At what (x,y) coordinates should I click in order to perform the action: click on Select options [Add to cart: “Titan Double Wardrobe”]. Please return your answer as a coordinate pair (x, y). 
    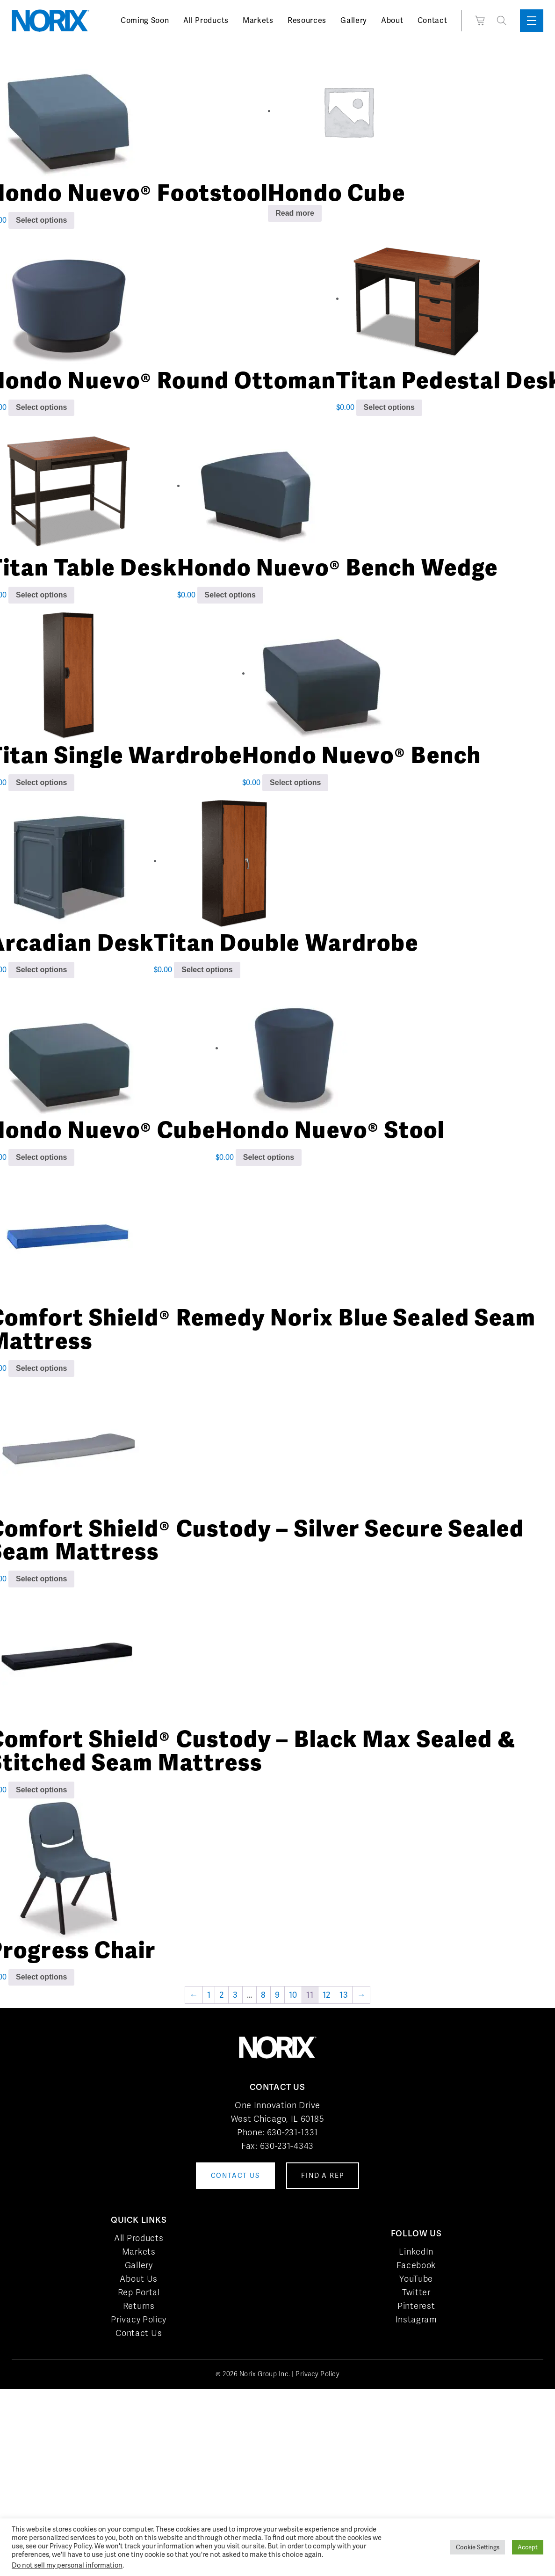
    Looking at the image, I should click on (206, 970).